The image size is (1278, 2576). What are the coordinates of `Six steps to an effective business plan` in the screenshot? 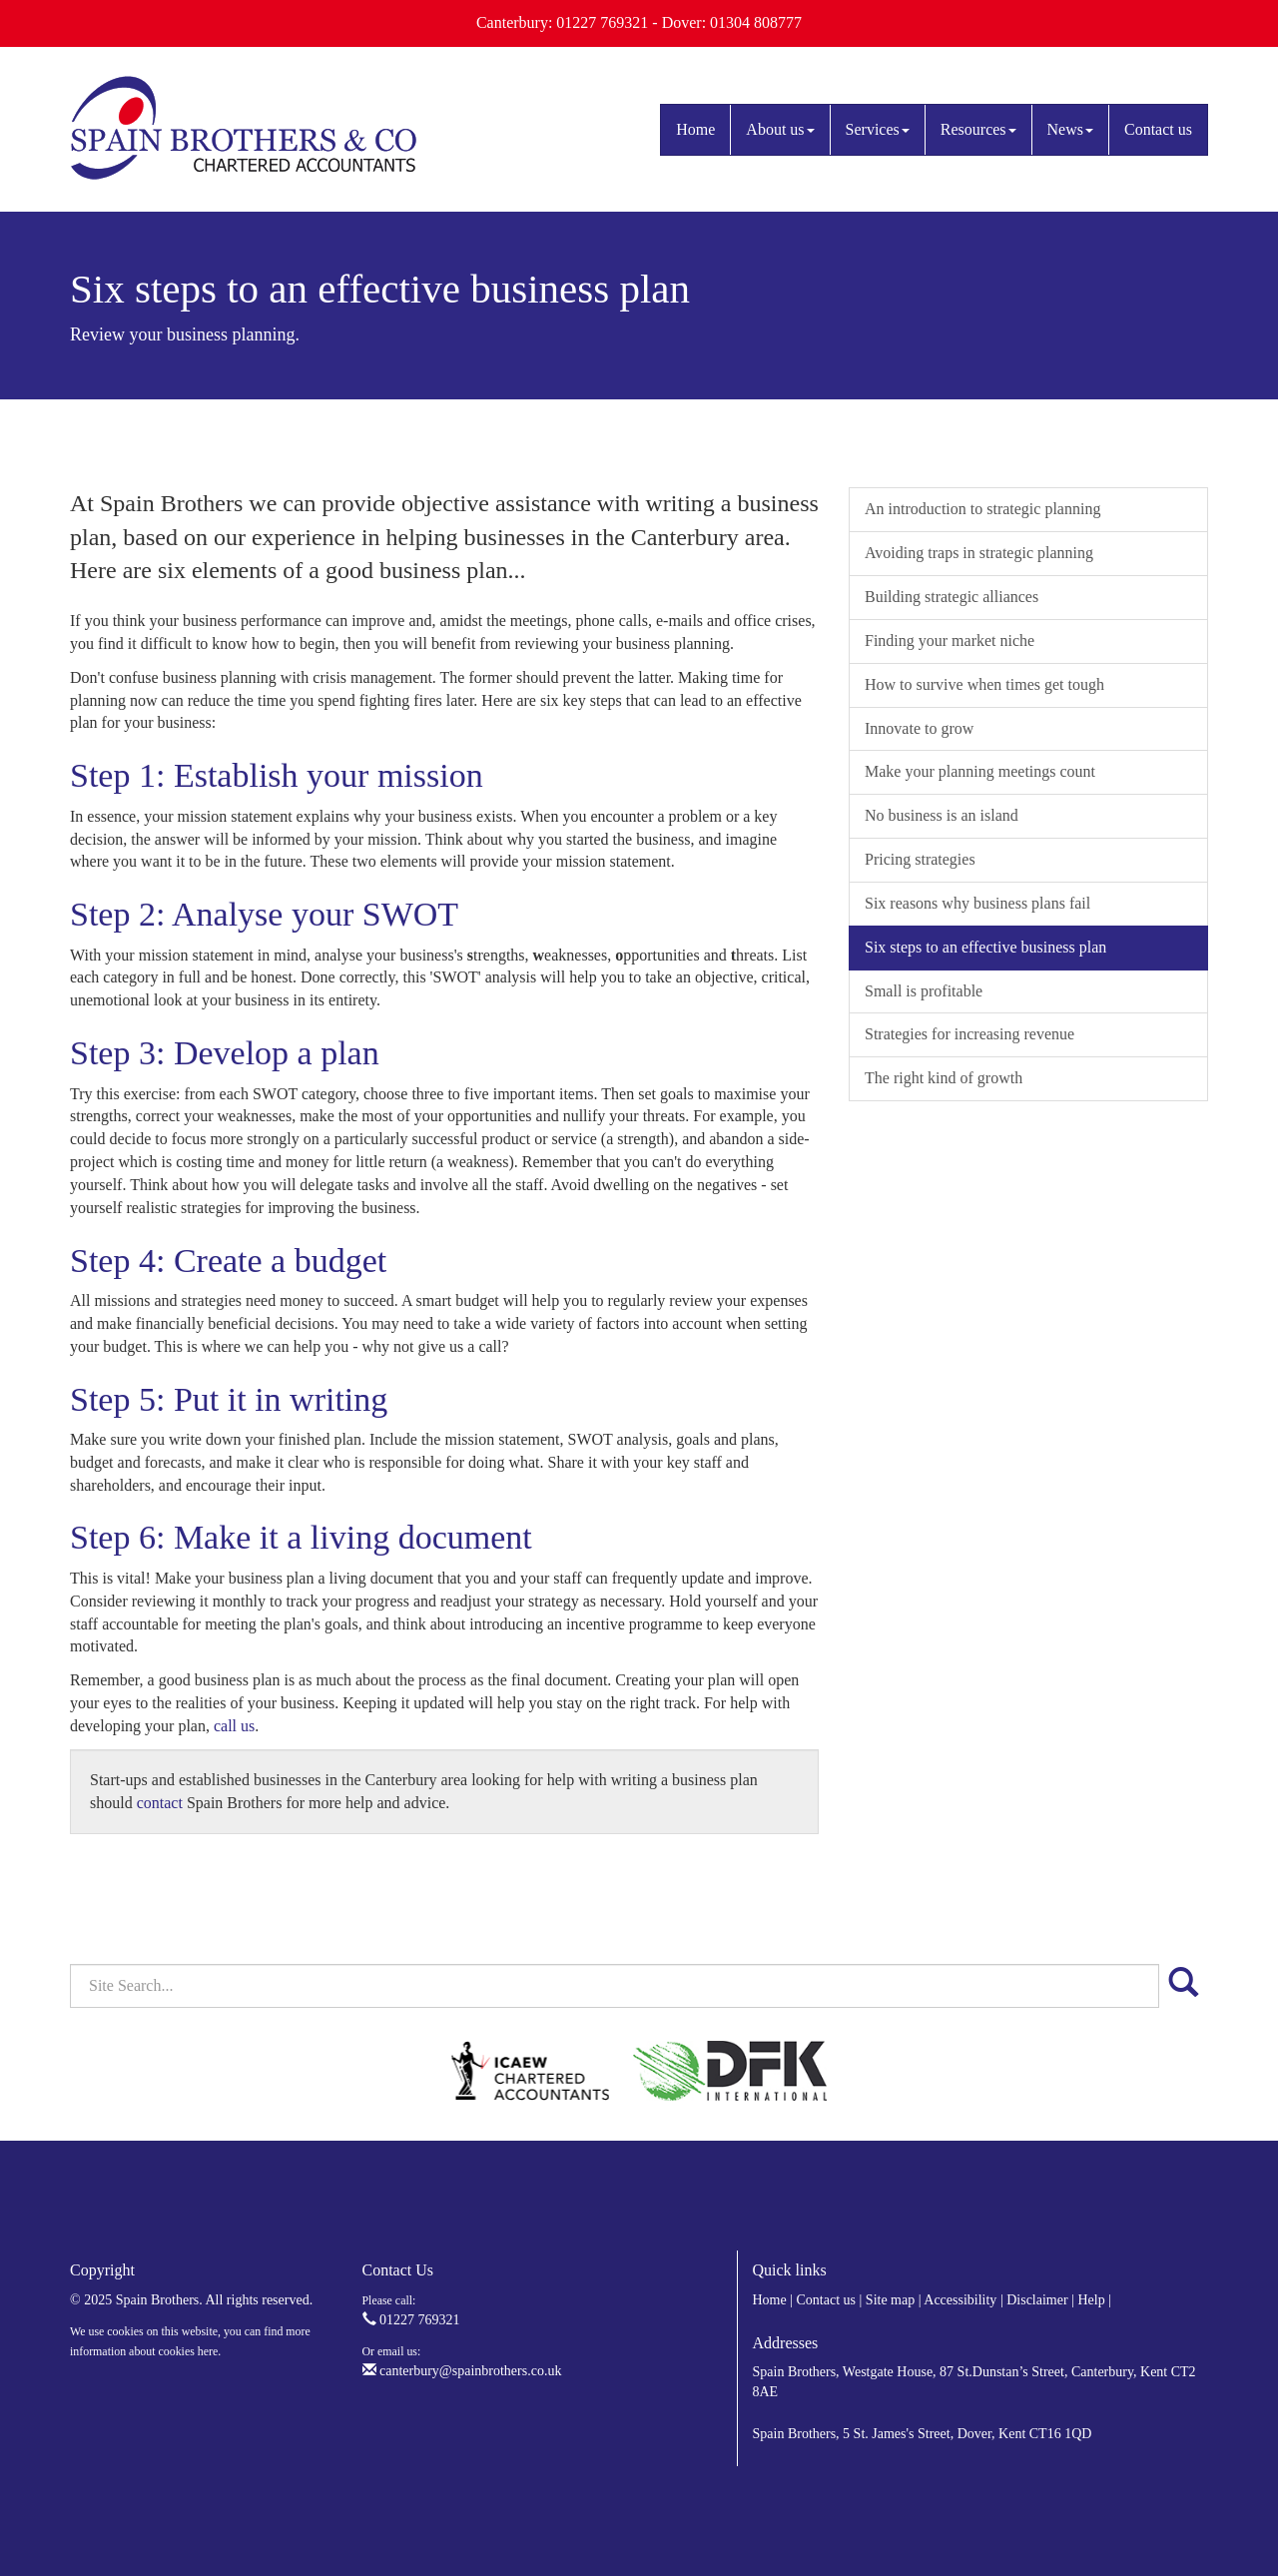 It's located at (985, 947).